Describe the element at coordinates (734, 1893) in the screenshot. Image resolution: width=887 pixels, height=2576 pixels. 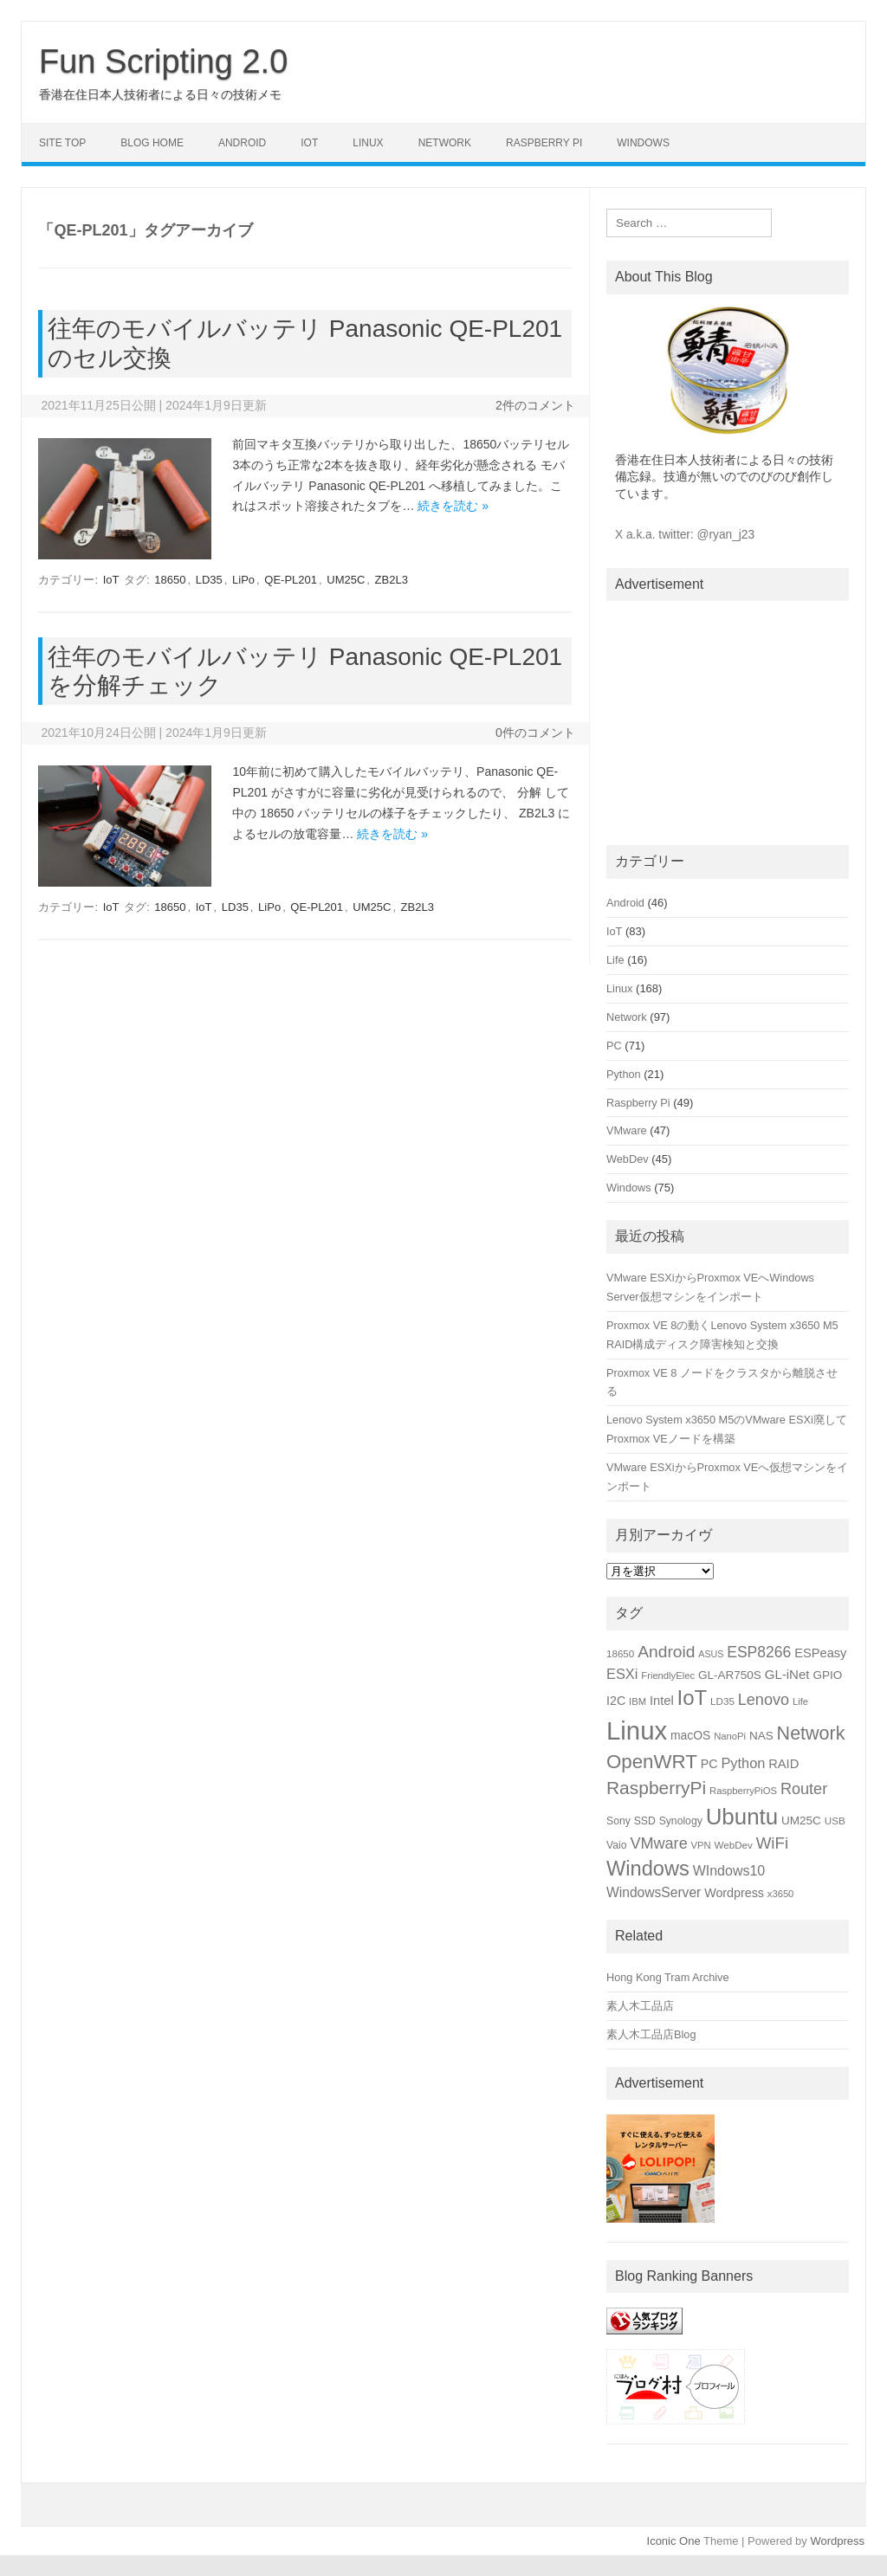
I see `Wordpress [Wordpress (21個の項目)]` at that location.